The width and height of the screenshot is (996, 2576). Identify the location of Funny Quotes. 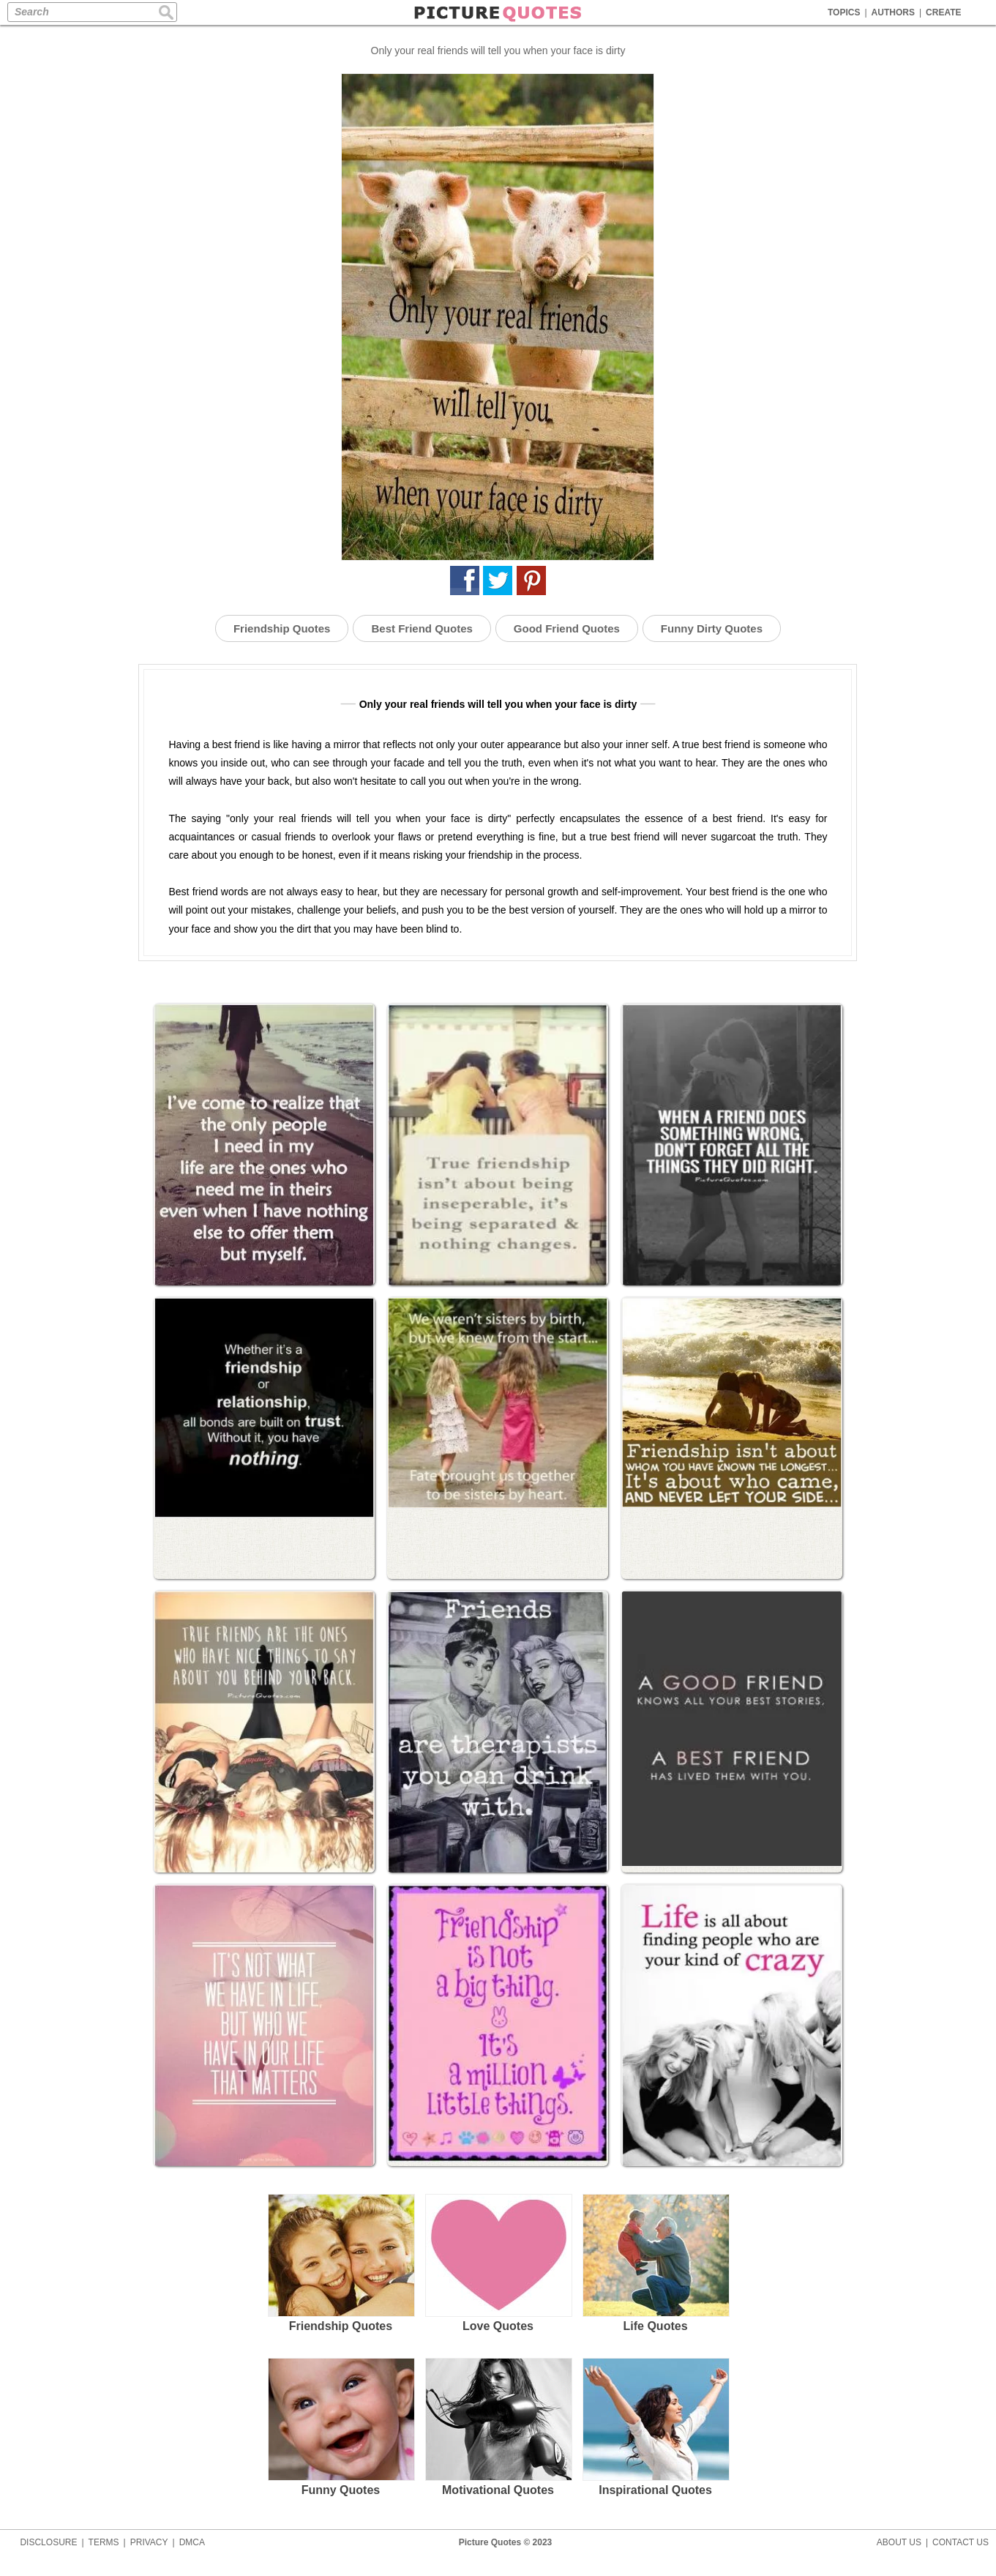
(340, 2427).